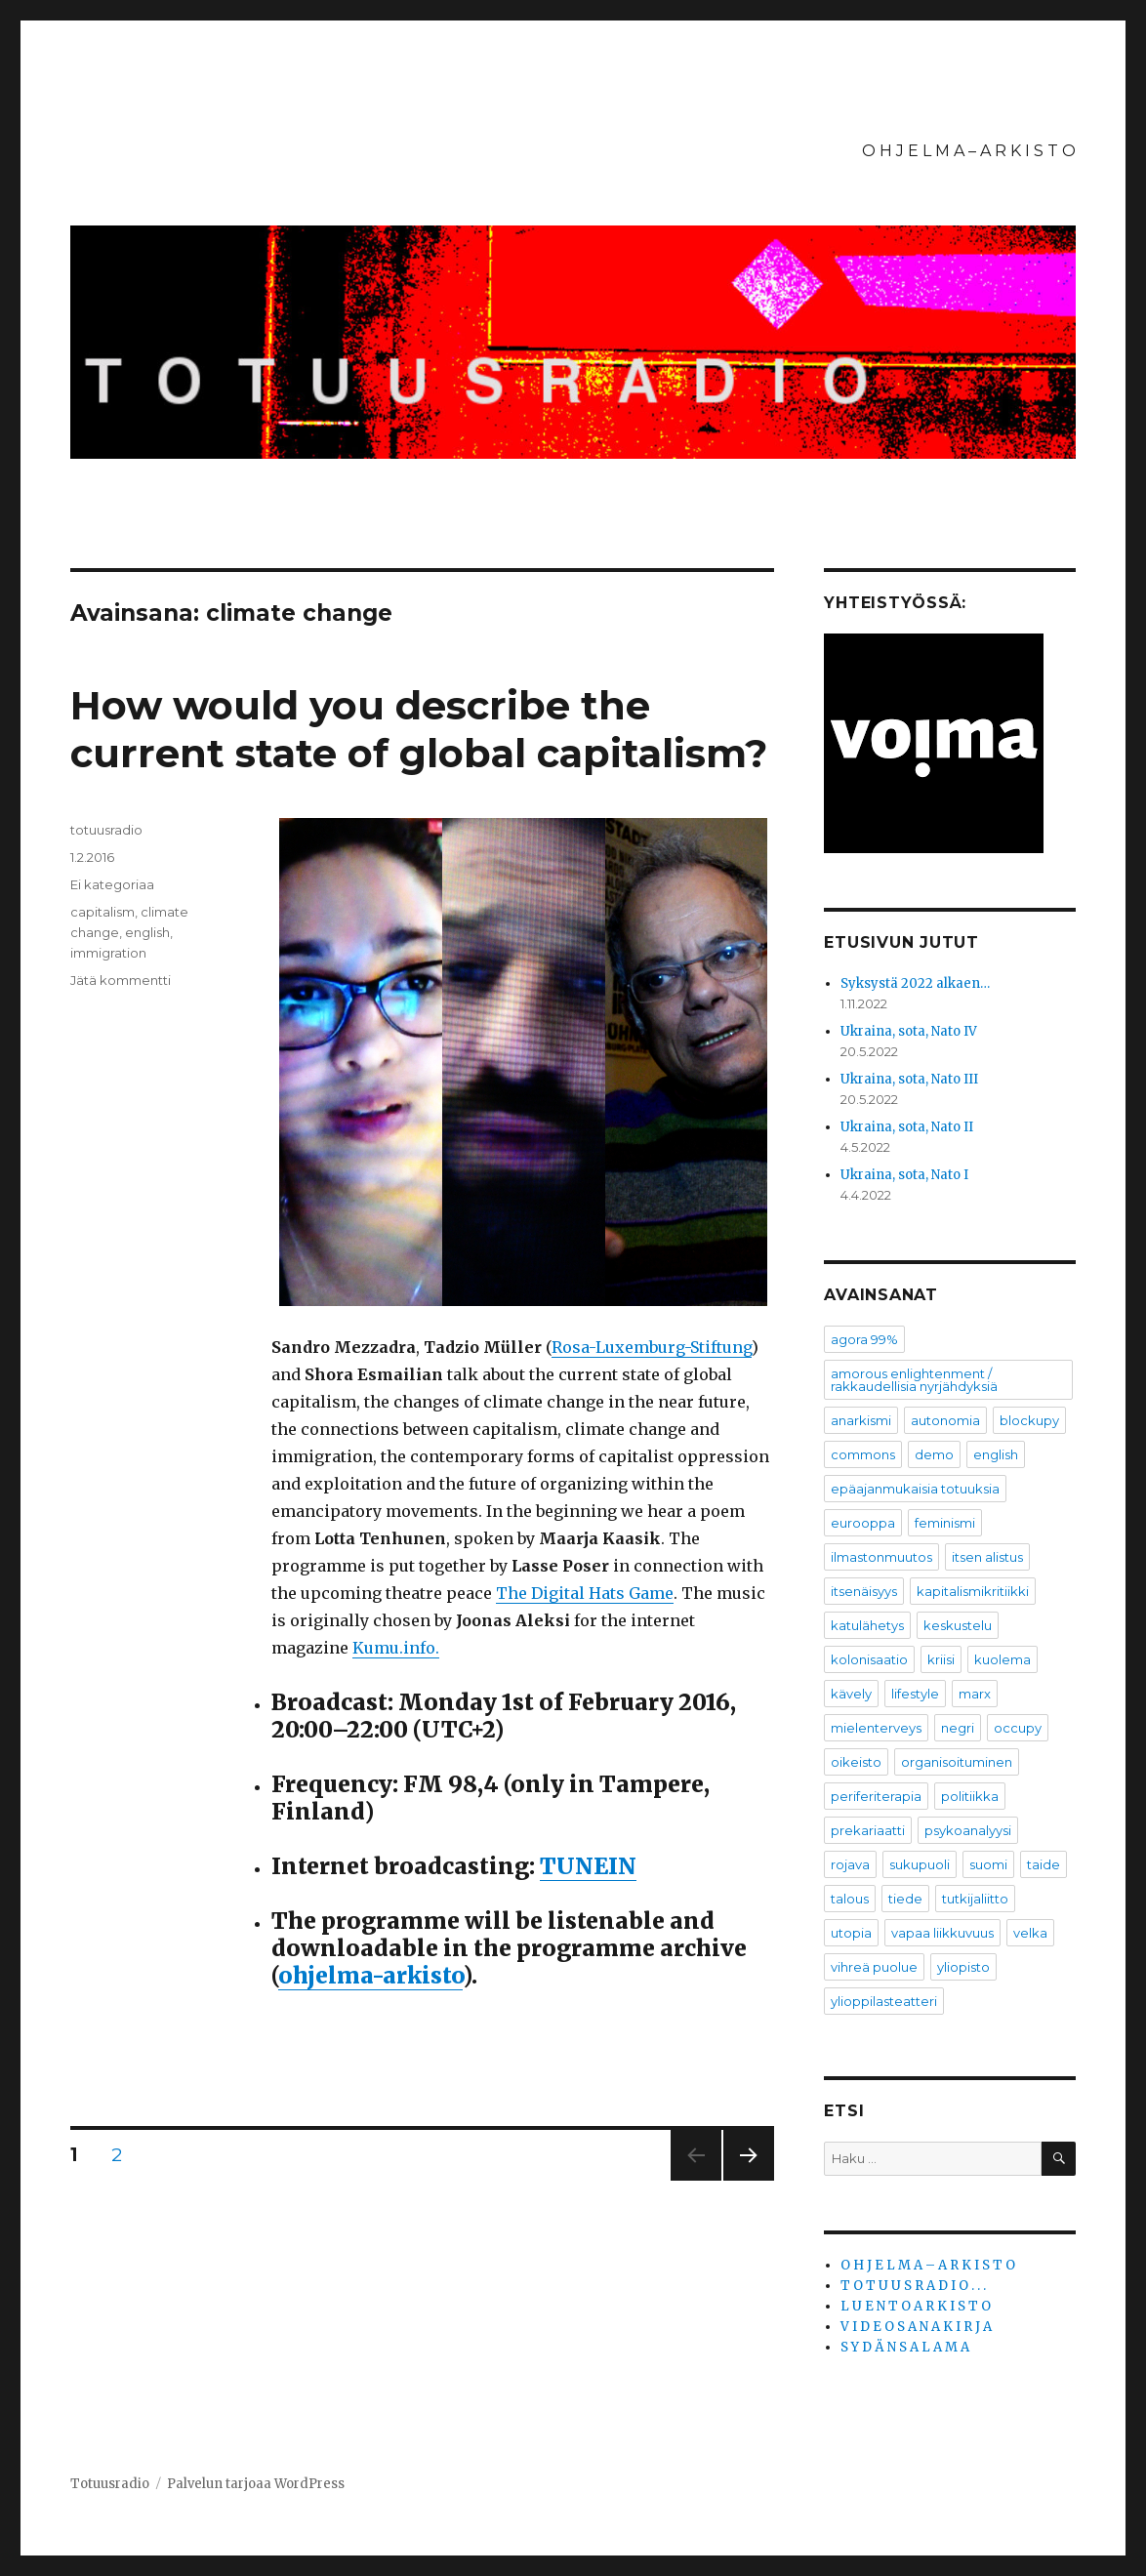 This screenshot has height=2576, width=1146. Describe the element at coordinates (1002, 1659) in the screenshot. I see `kuolema` at that location.